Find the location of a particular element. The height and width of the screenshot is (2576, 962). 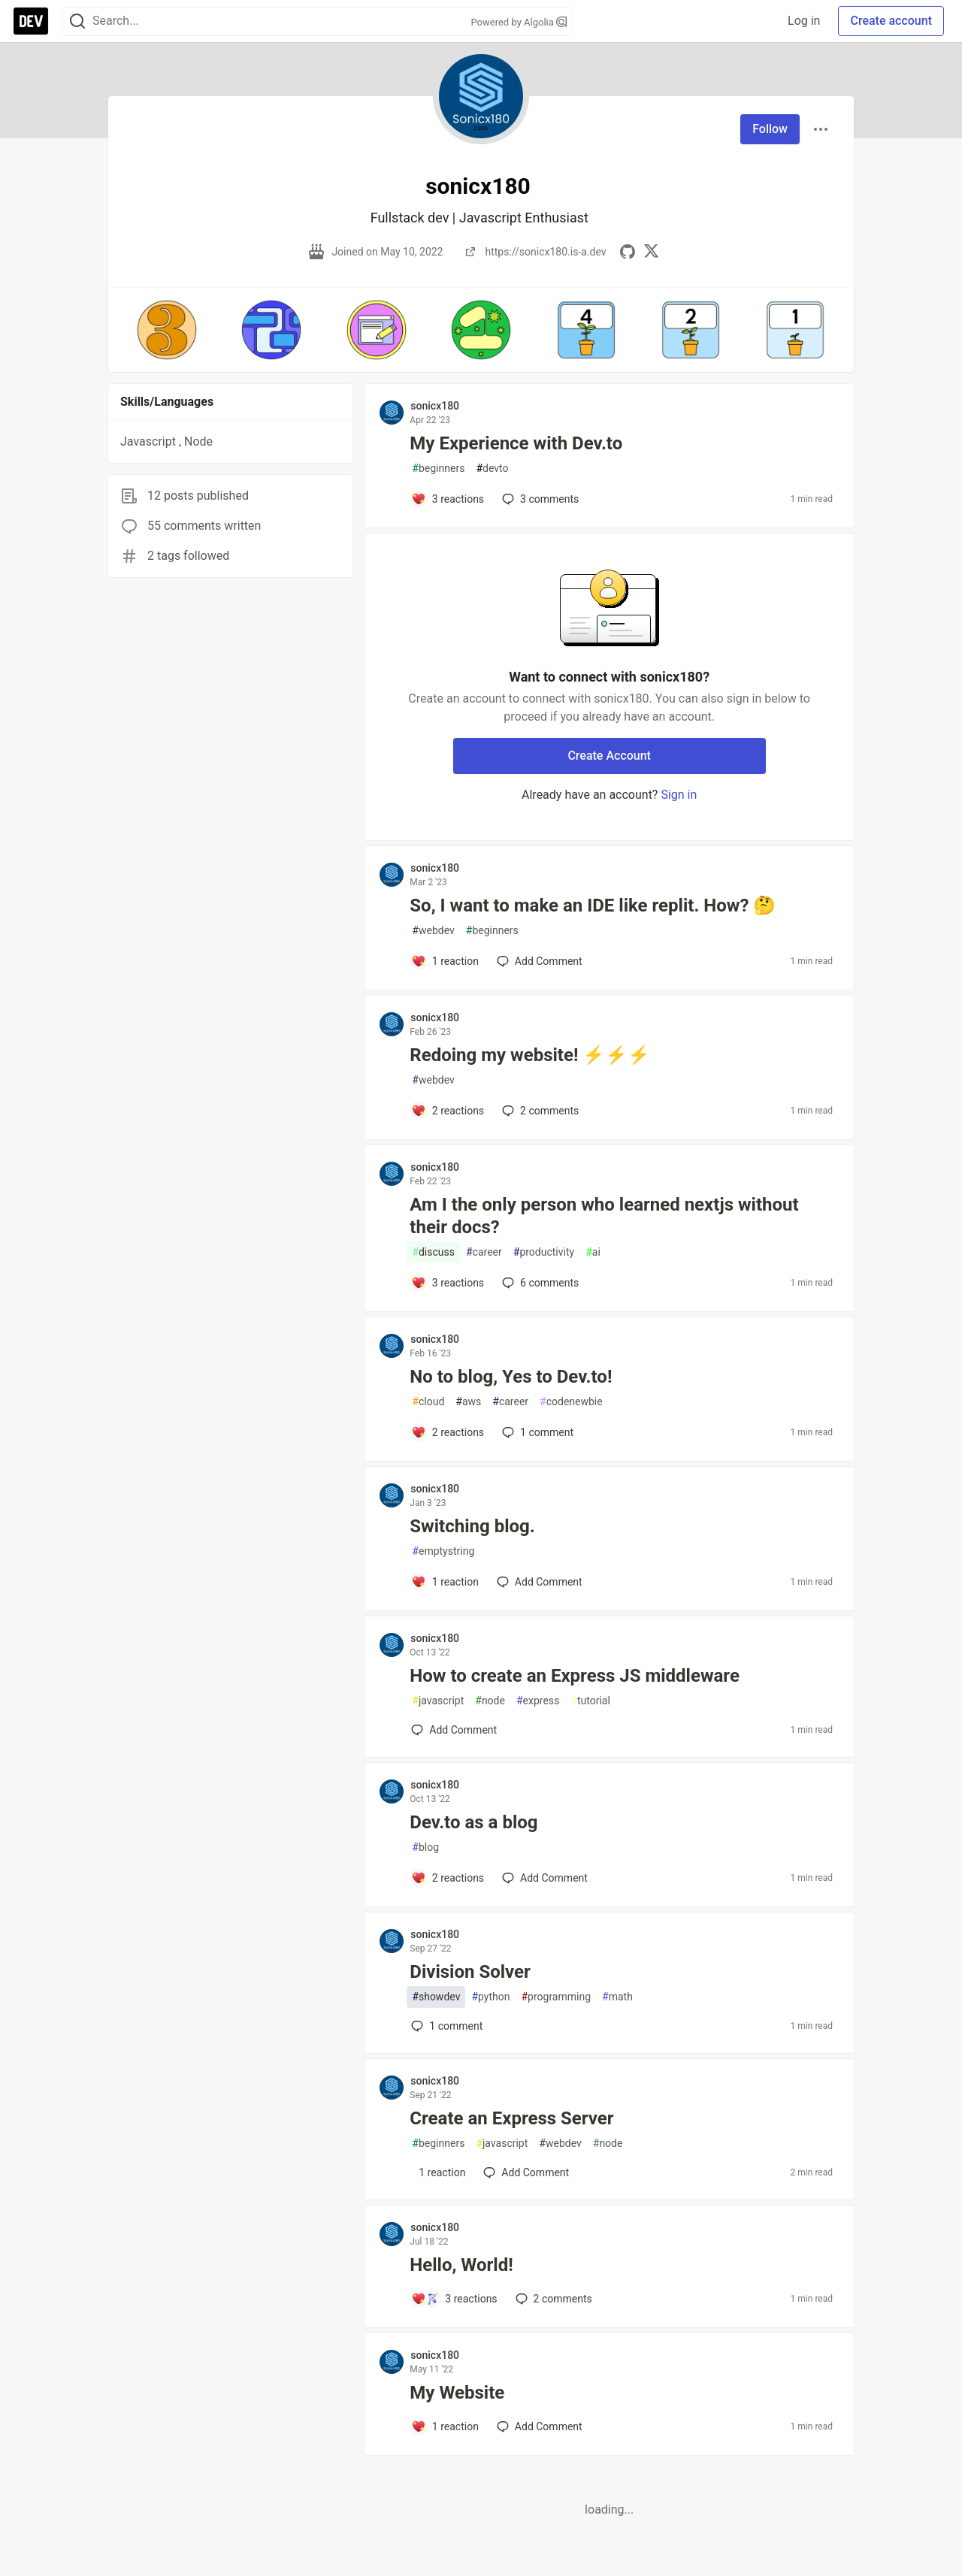

3 [Add a comment to post - My Experience with Dev.to] is located at coordinates (539, 499).